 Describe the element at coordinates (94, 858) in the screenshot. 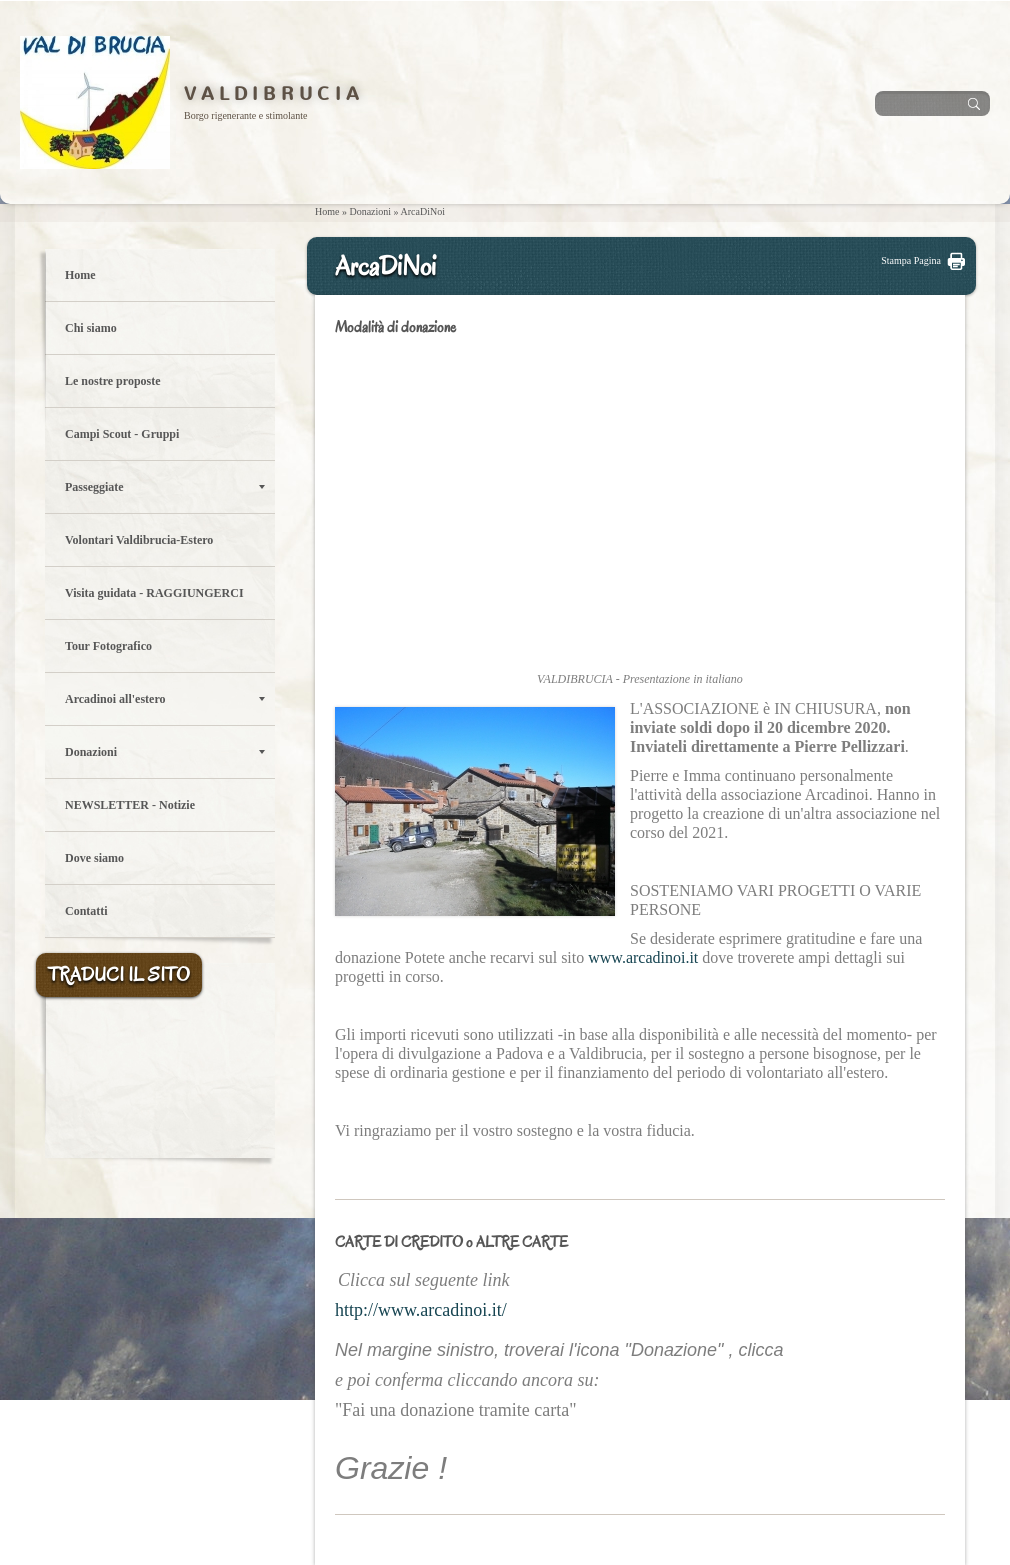

I see `Dove siamo` at that location.